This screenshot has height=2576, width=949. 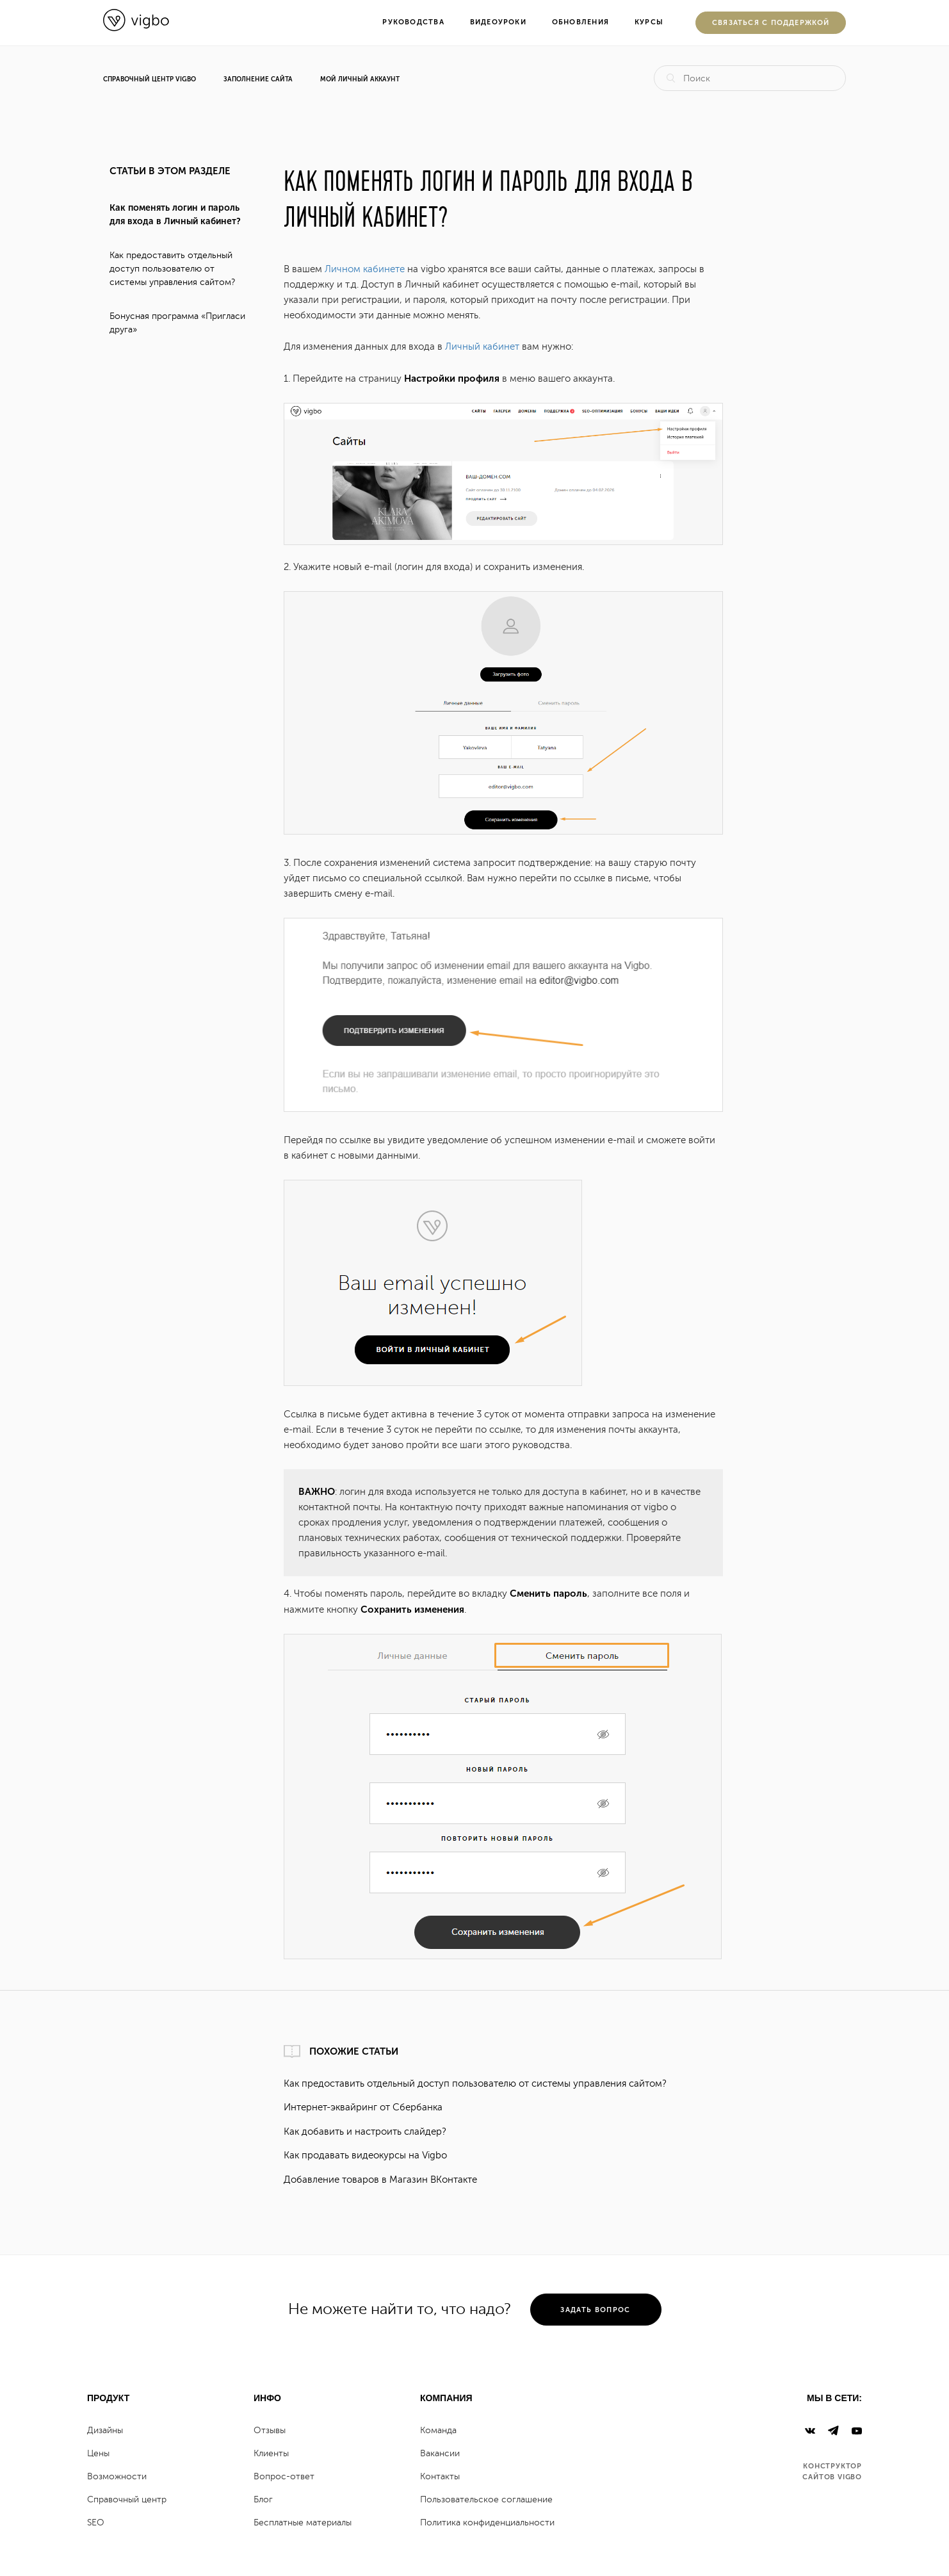 I want to click on Как добавить и настроить слайдер?, so click(x=365, y=2131).